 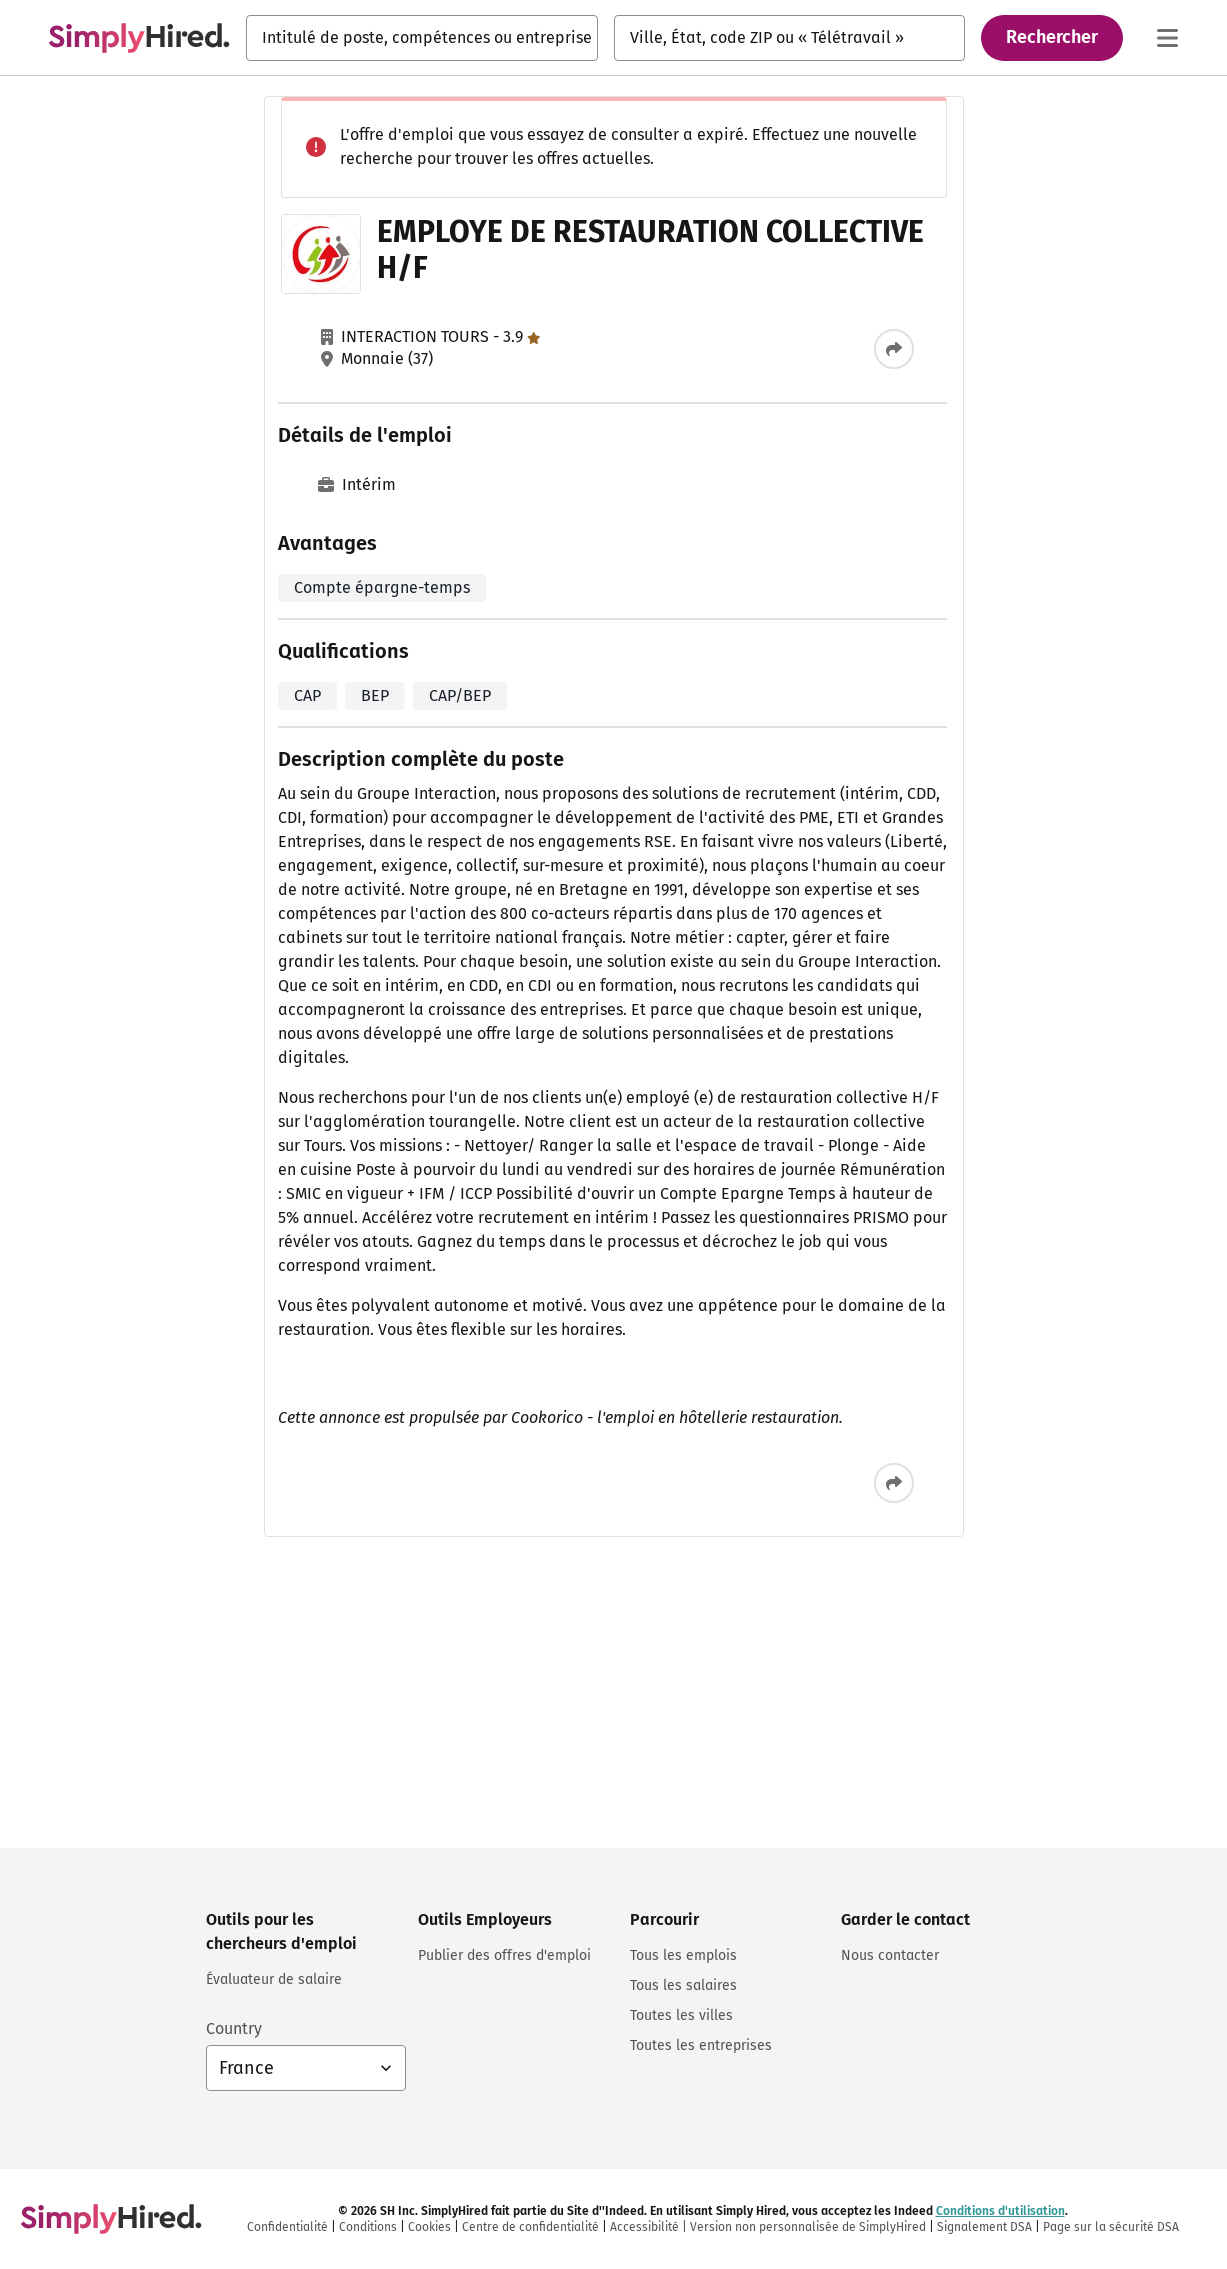 I want to click on Publier des offres d'emploi, so click(x=504, y=1955).